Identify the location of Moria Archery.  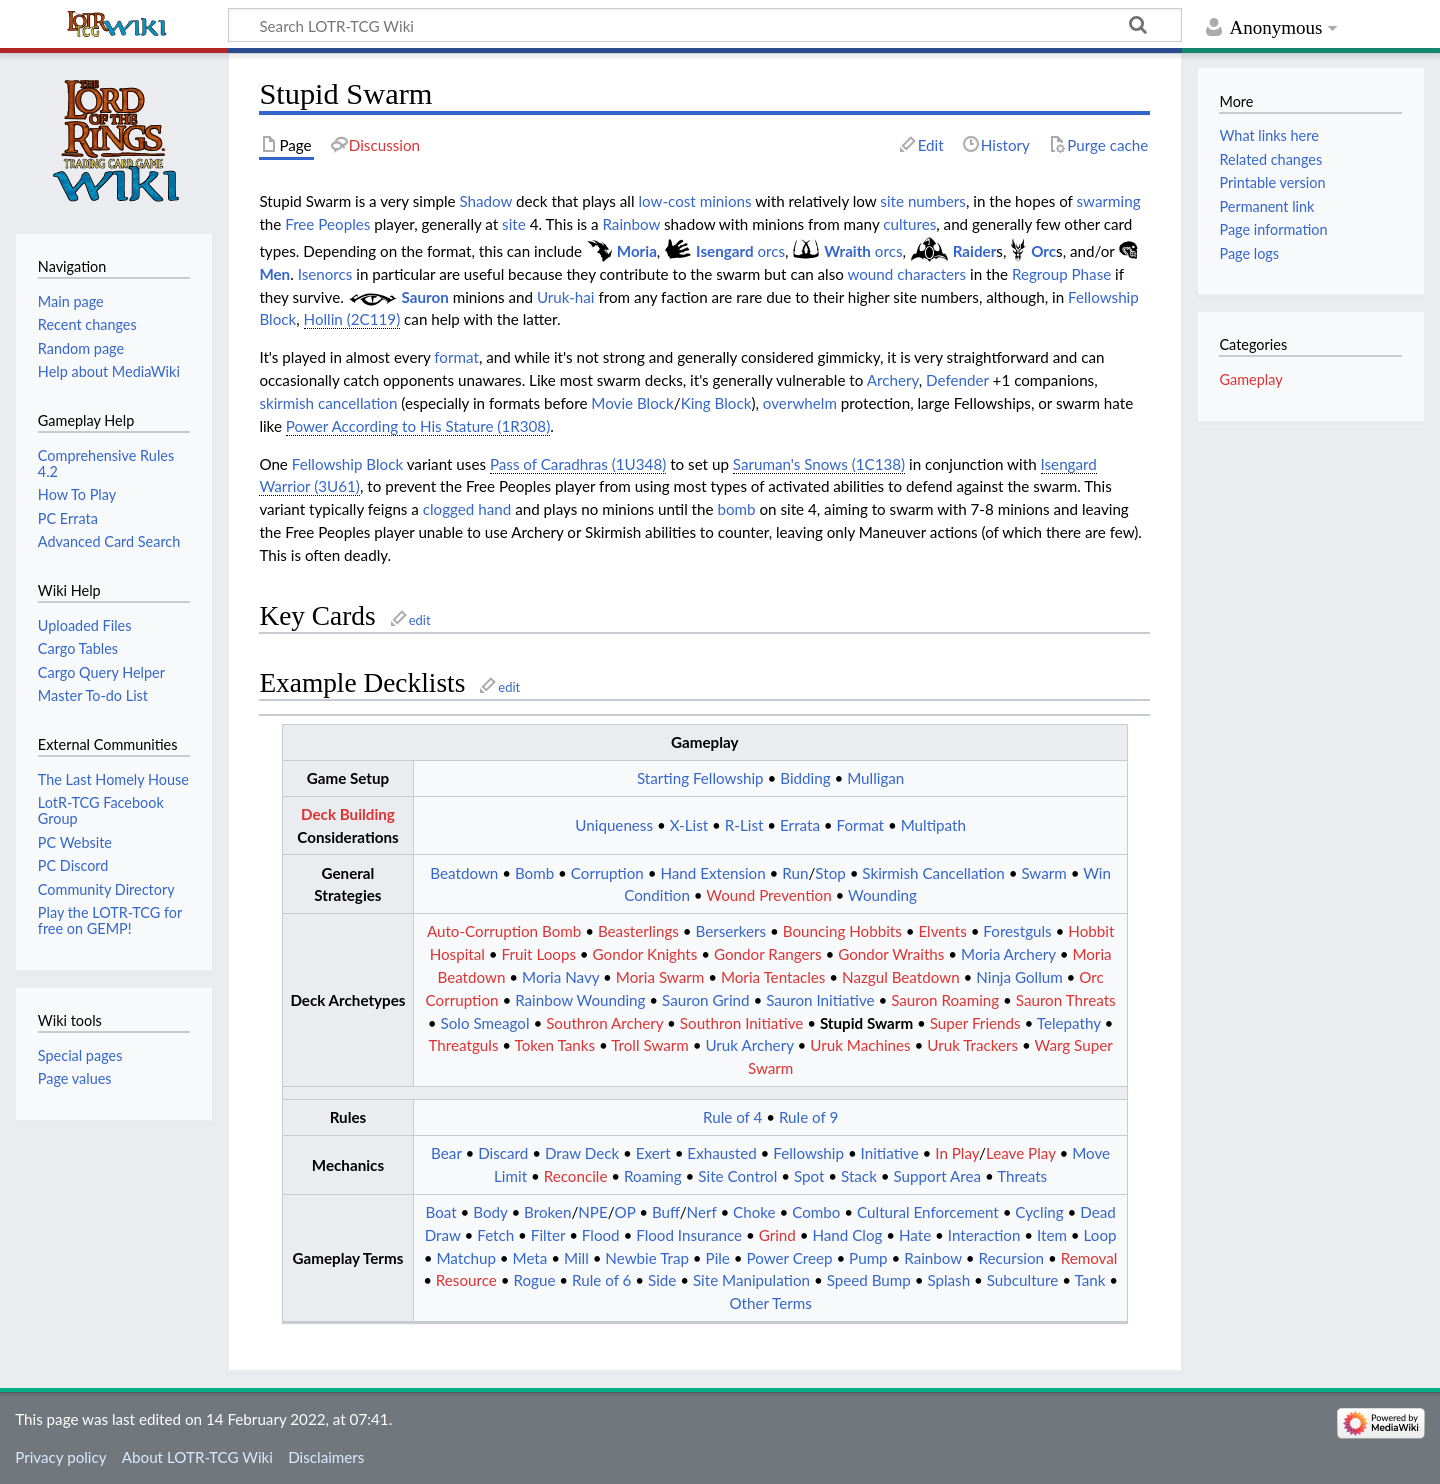
(1008, 954).